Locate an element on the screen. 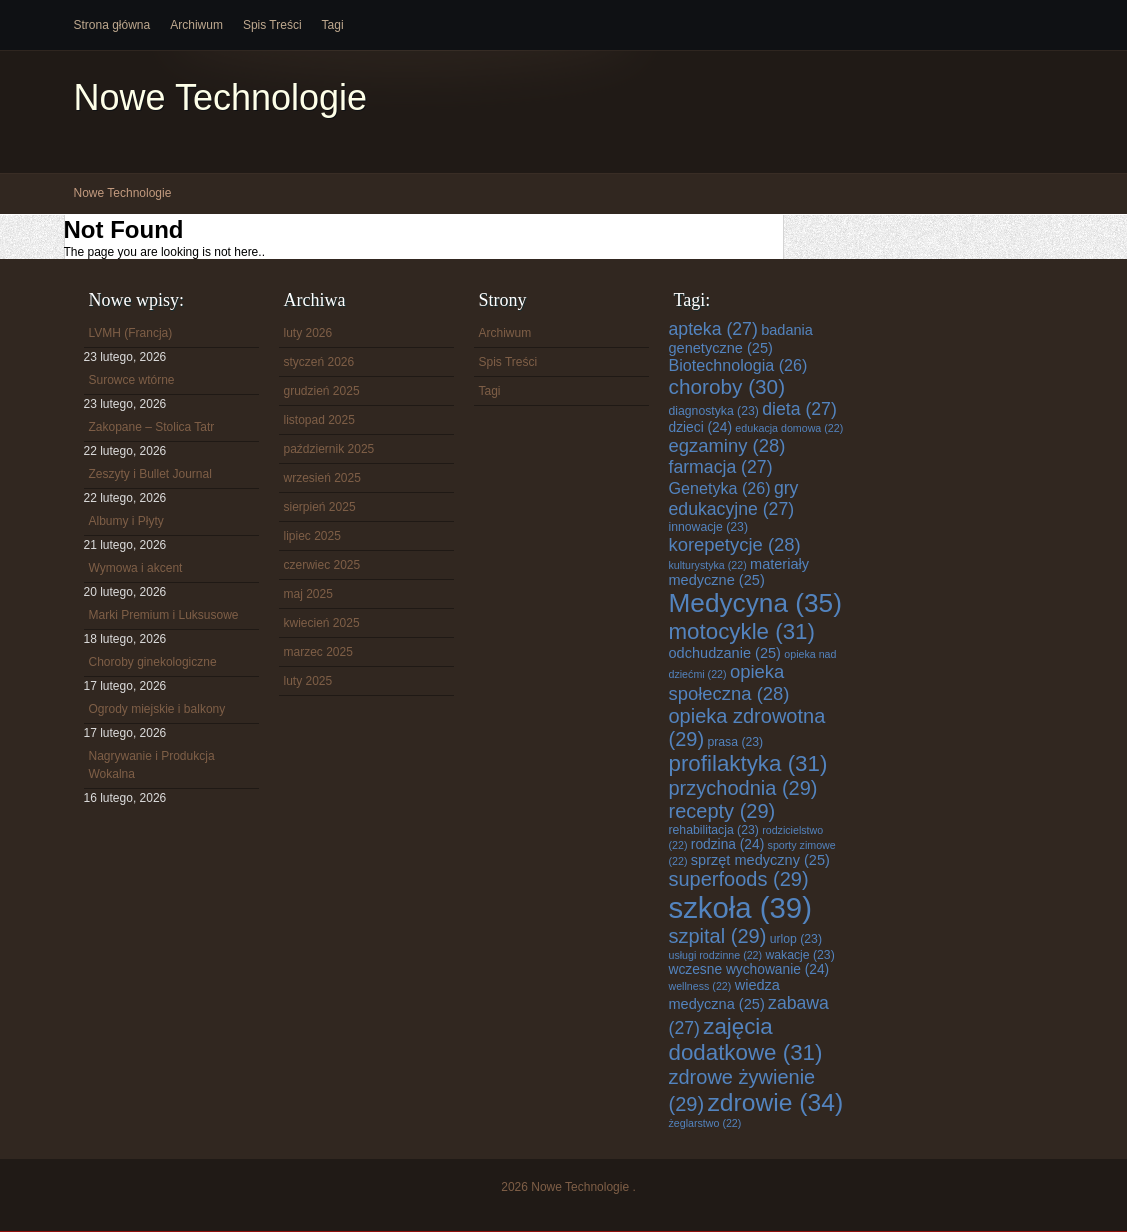 The height and width of the screenshot is (1232, 1127). usługi rodzinne [usługi rodzinne (22 elementy)] is located at coordinates (716, 955).